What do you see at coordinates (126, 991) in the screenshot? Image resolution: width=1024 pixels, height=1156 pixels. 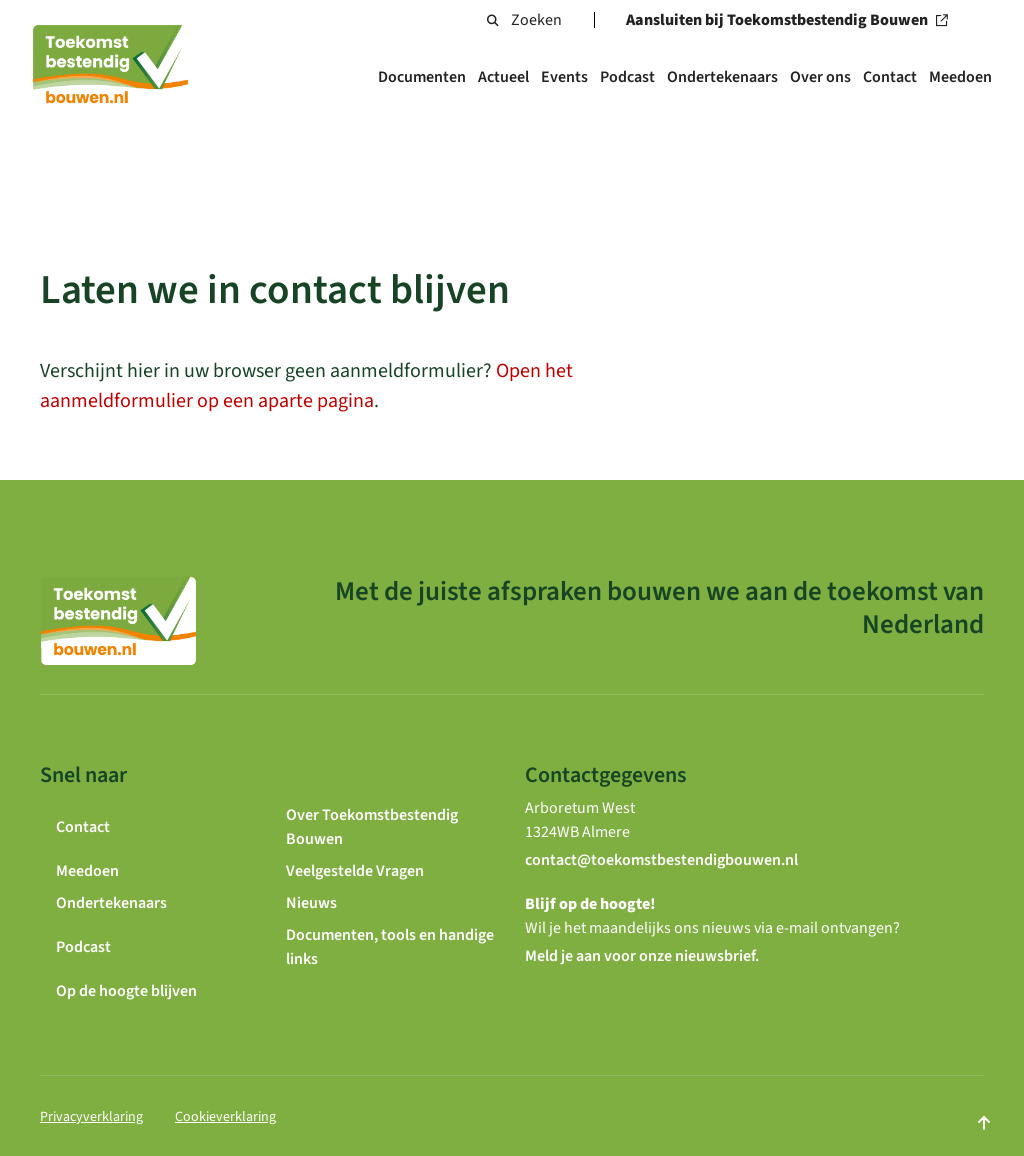 I see `Op de hoogte blijven` at bounding box center [126, 991].